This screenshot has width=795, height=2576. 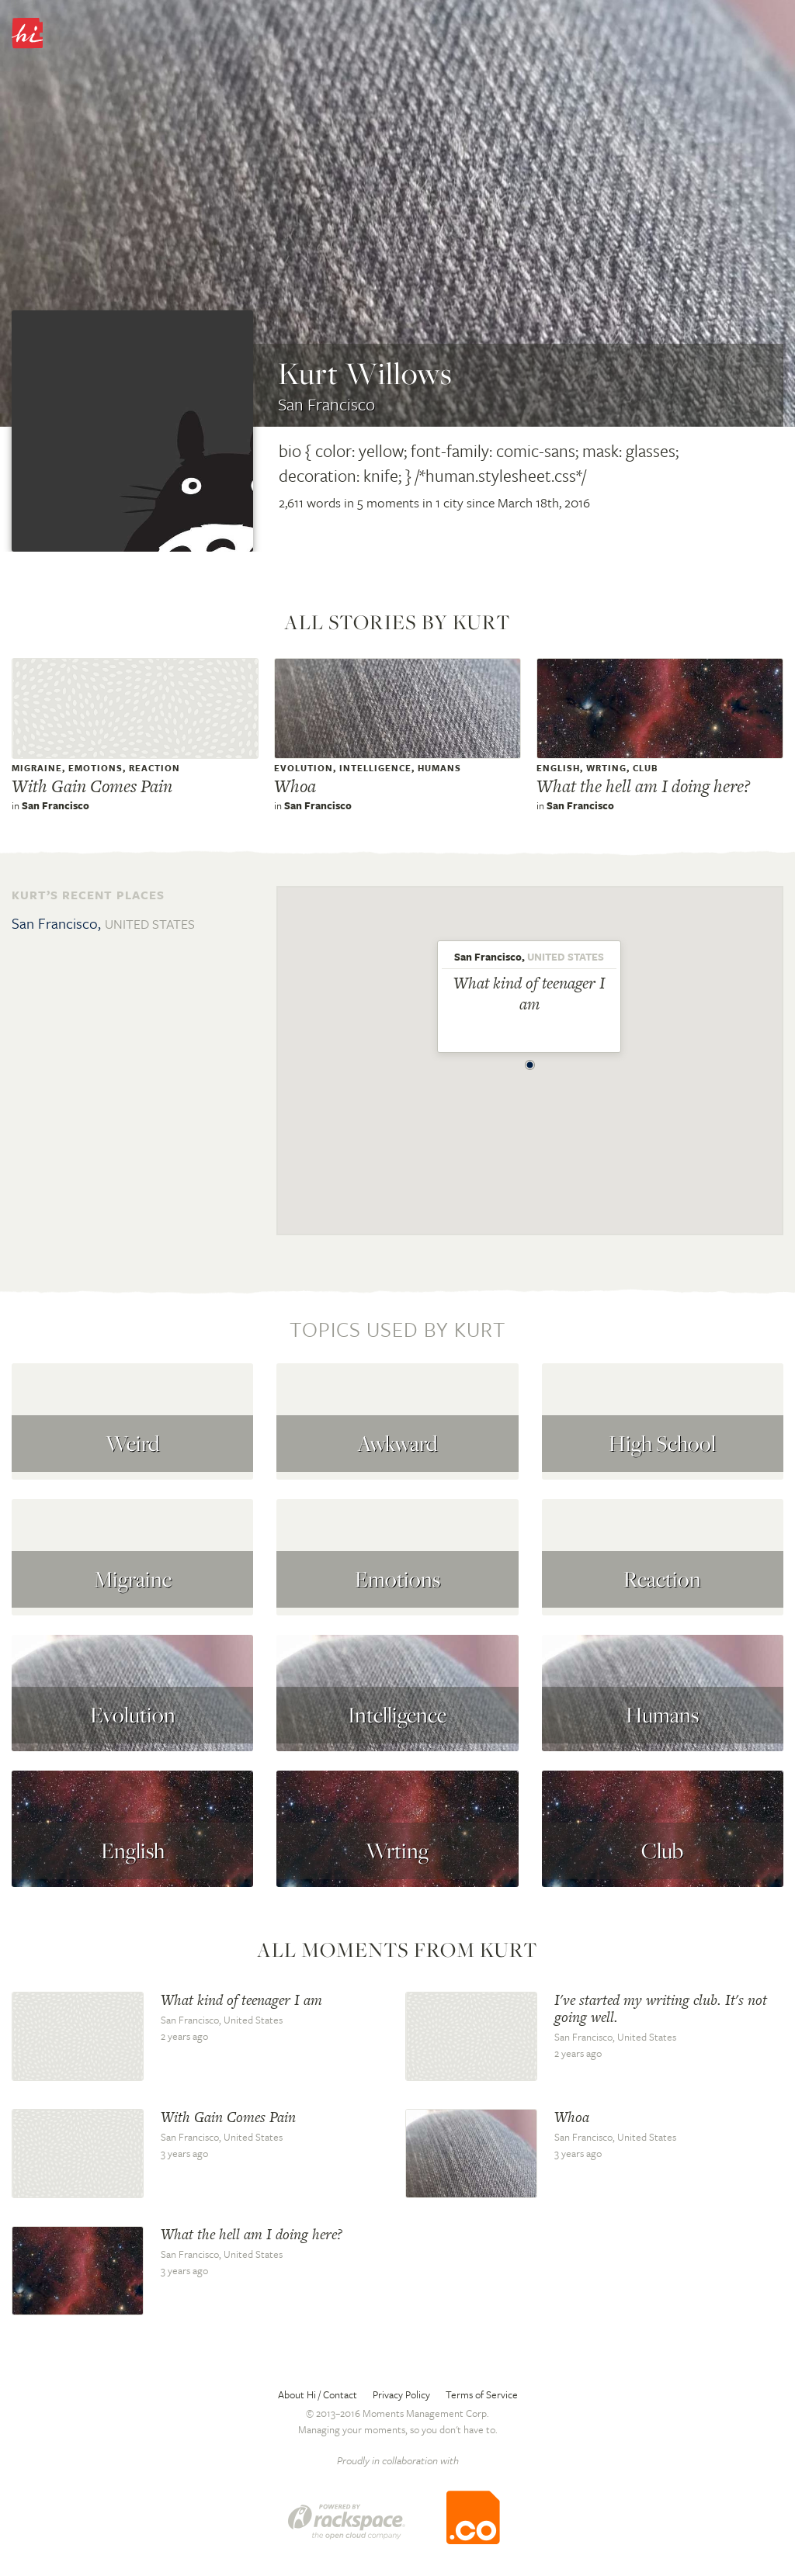 I want to click on Privacy Policy, so click(x=401, y=2394).